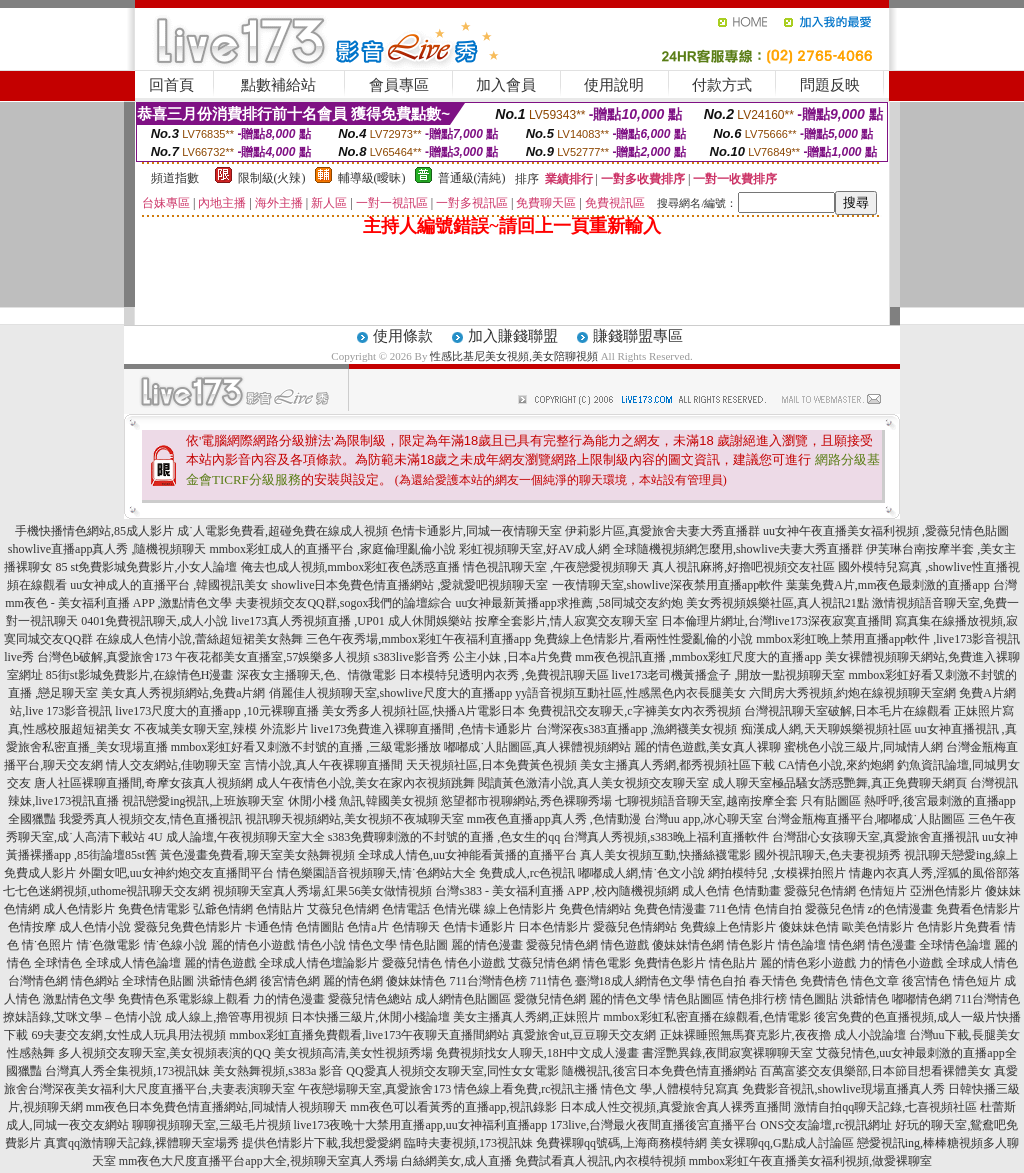  What do you see at coordinates (835, 909) in the screenshot?
I see `愛薇兒色情` at bounding box center [835, 909].